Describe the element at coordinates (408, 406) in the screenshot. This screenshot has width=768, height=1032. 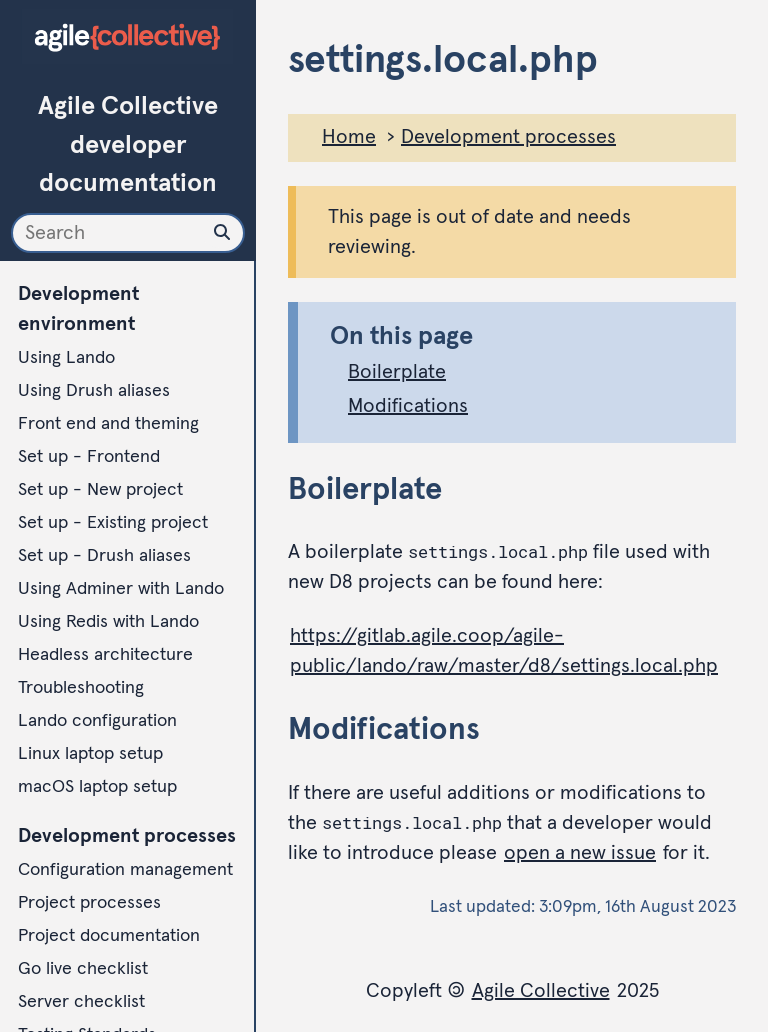
I see `Modifications` at that location.